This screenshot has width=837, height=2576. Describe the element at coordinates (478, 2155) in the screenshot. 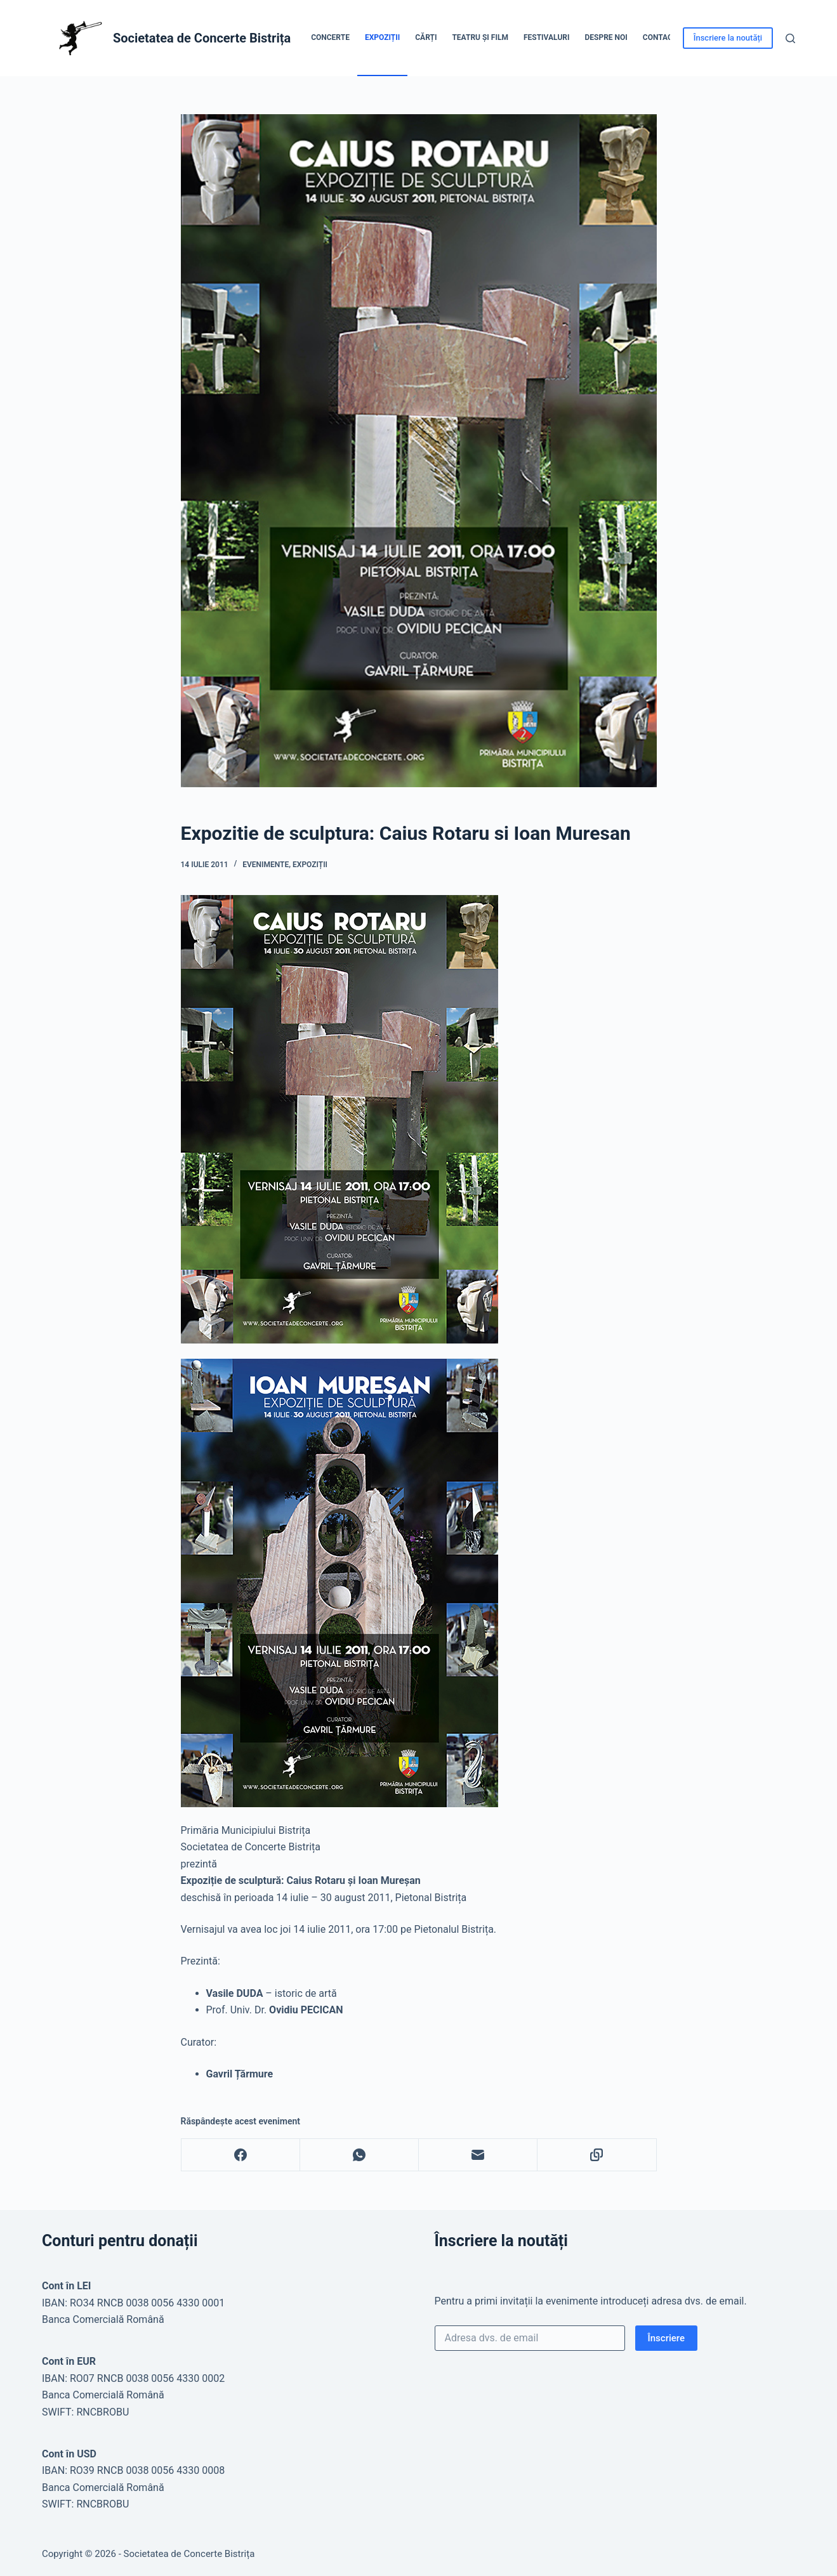

I see `[Email]` at that location.